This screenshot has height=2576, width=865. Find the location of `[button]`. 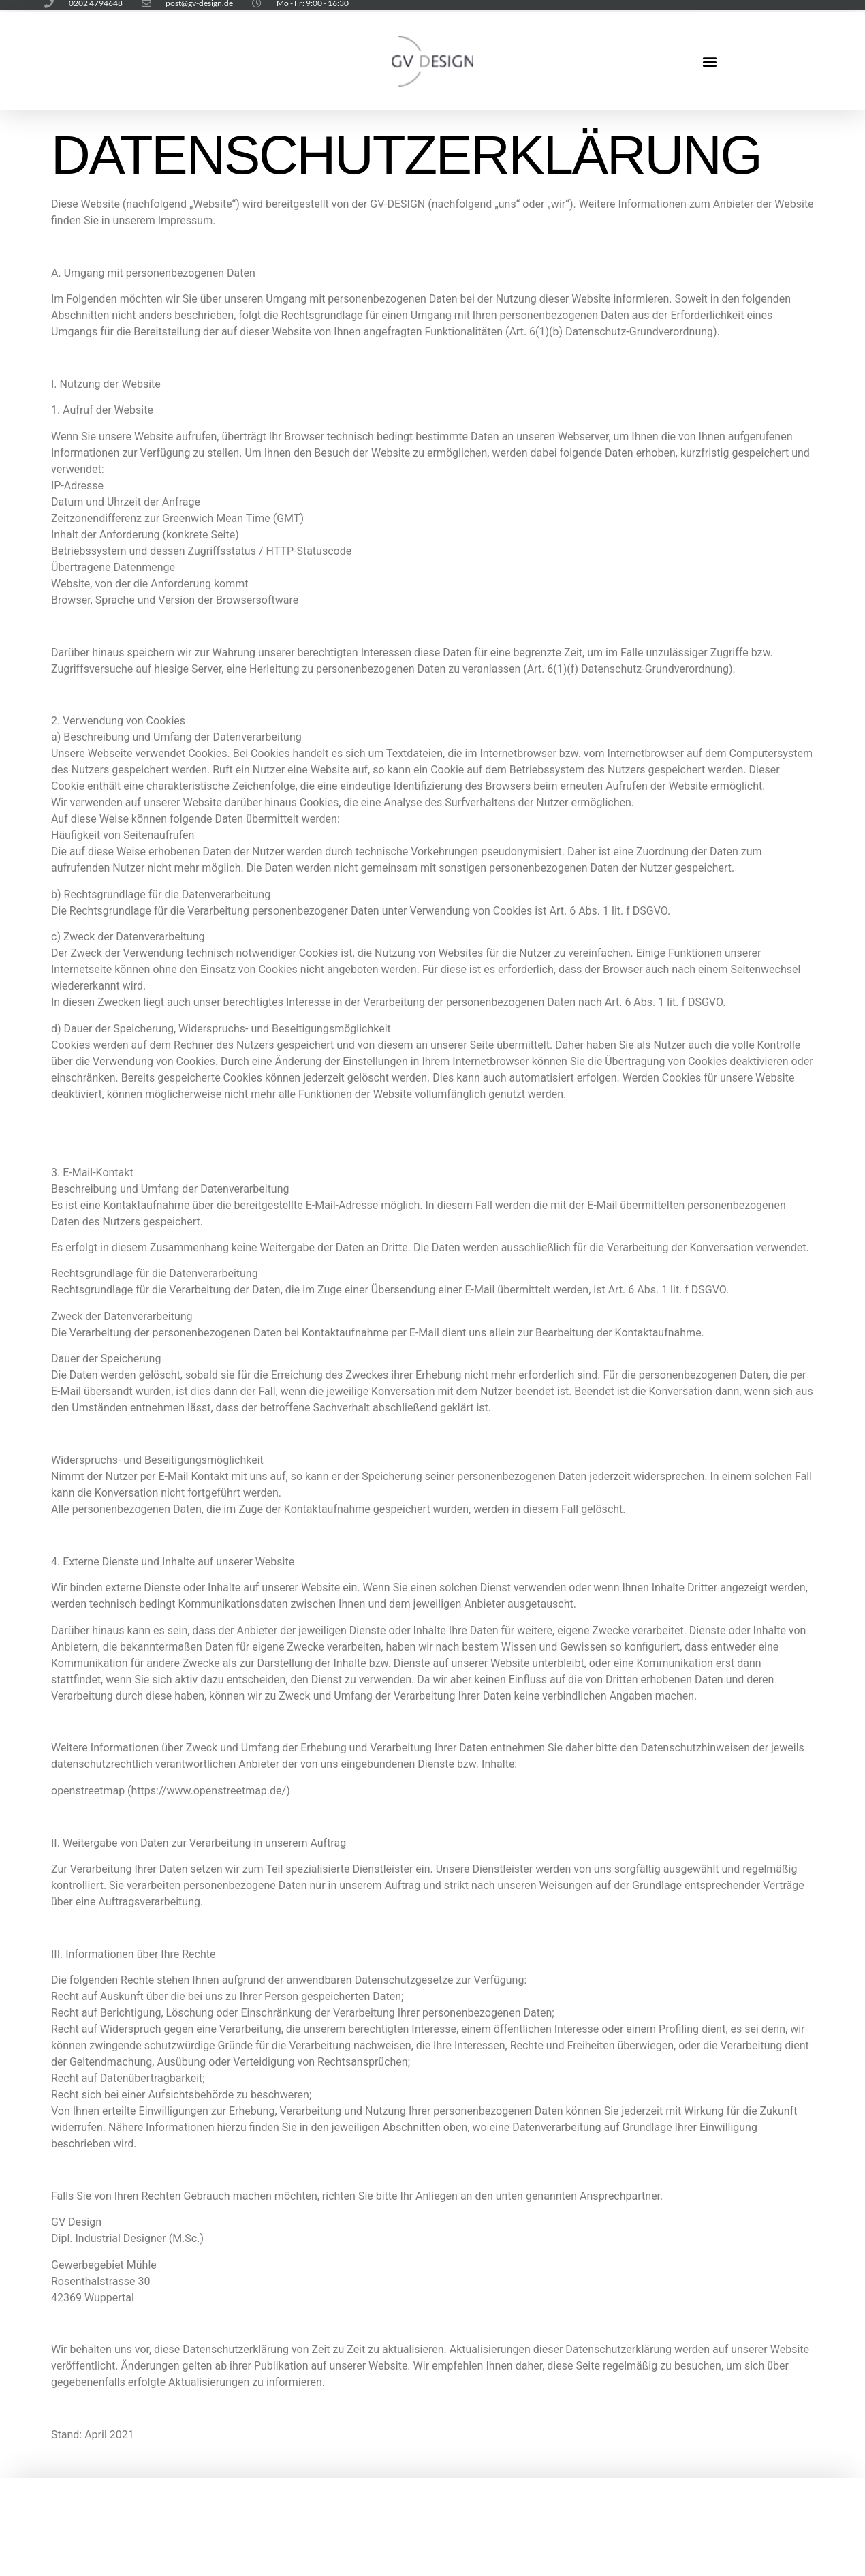

[button] is located at coordinates (709, 61).